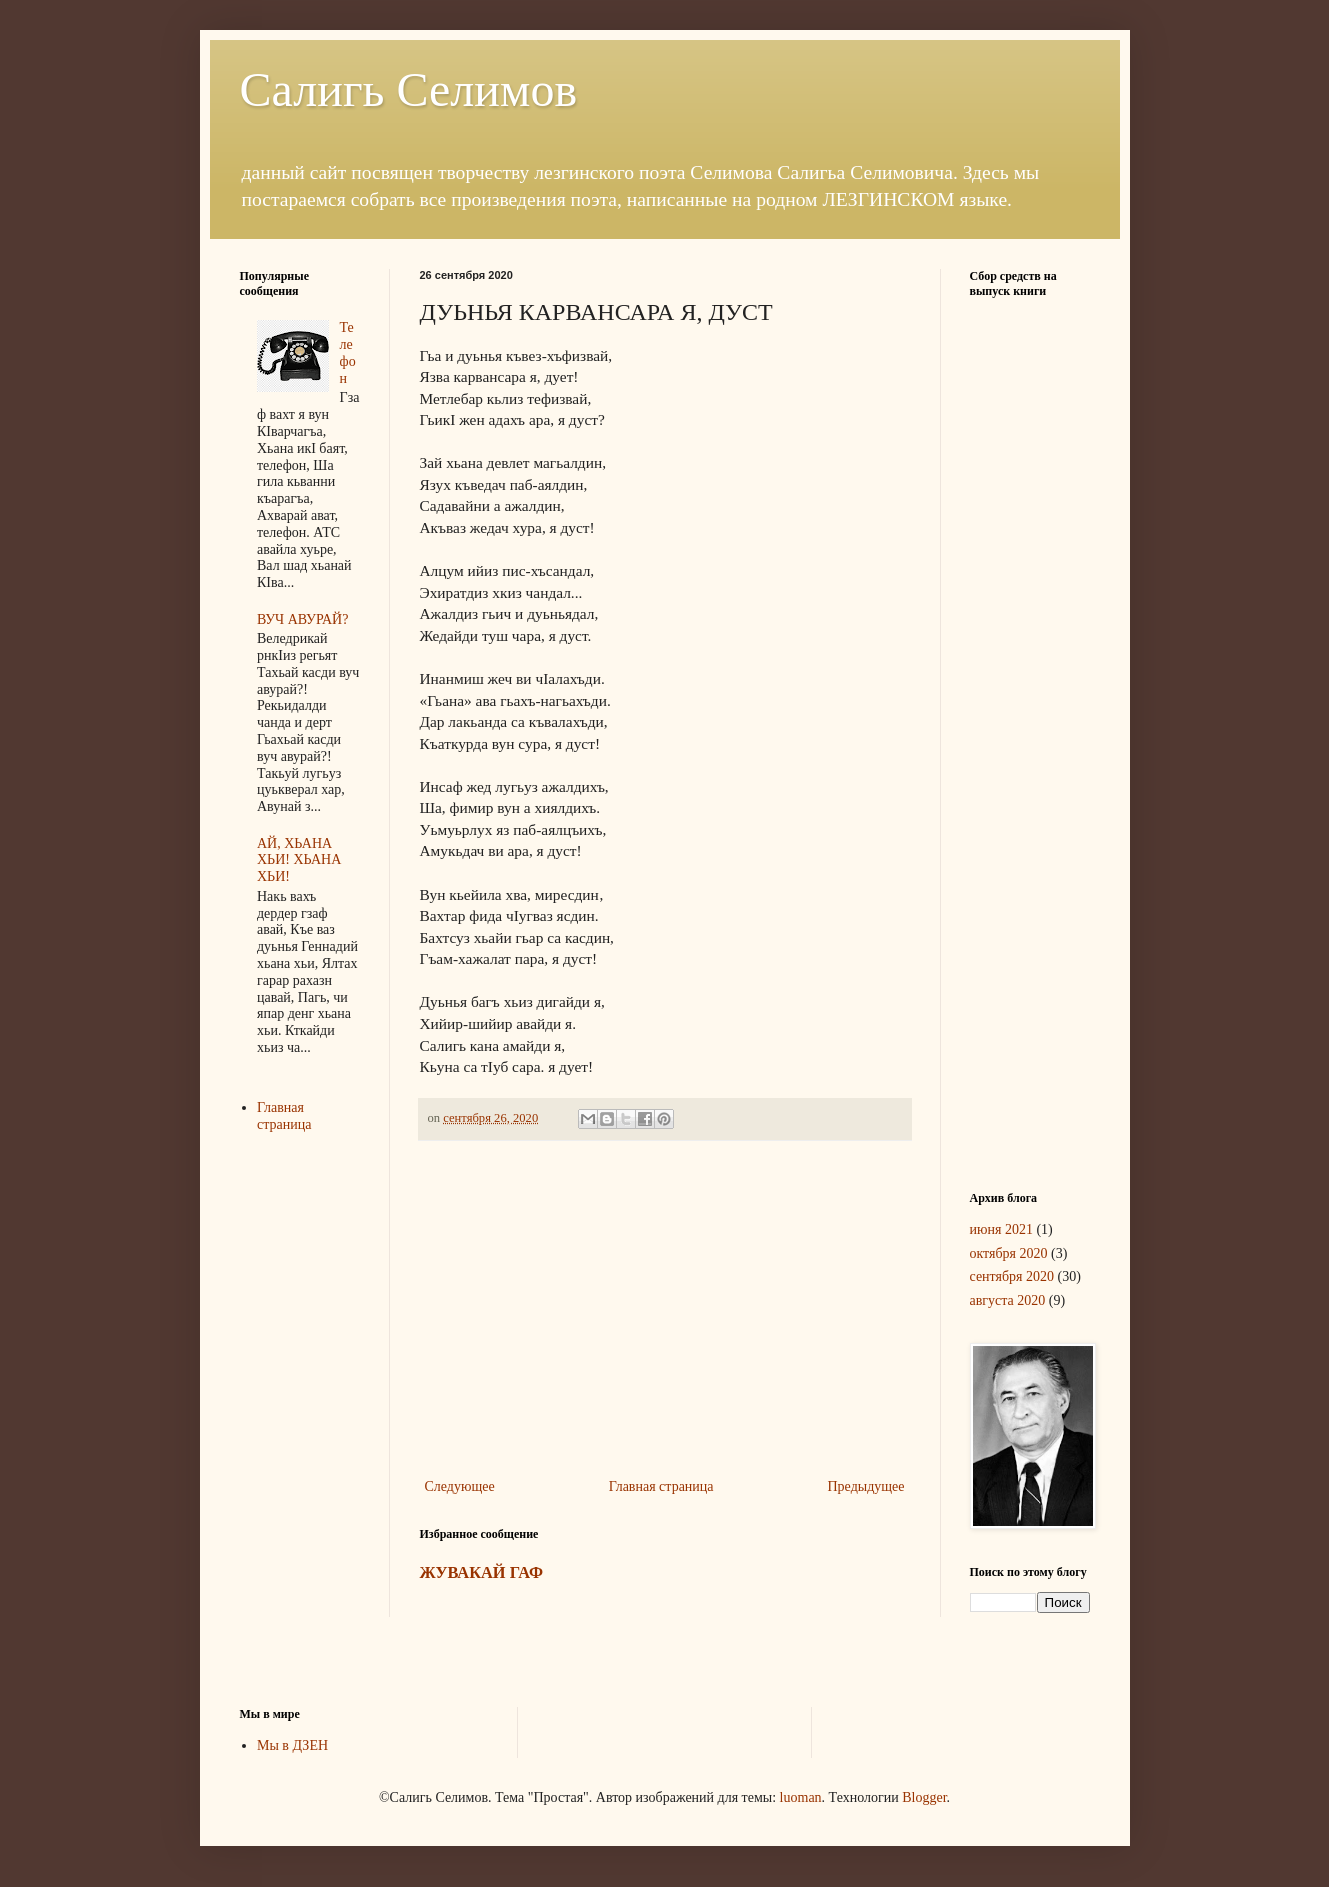  What do you see at coordinates (1012, 1276) in the screenshot?
I see `сентября 2020` at bounding box center [1012, 1276].